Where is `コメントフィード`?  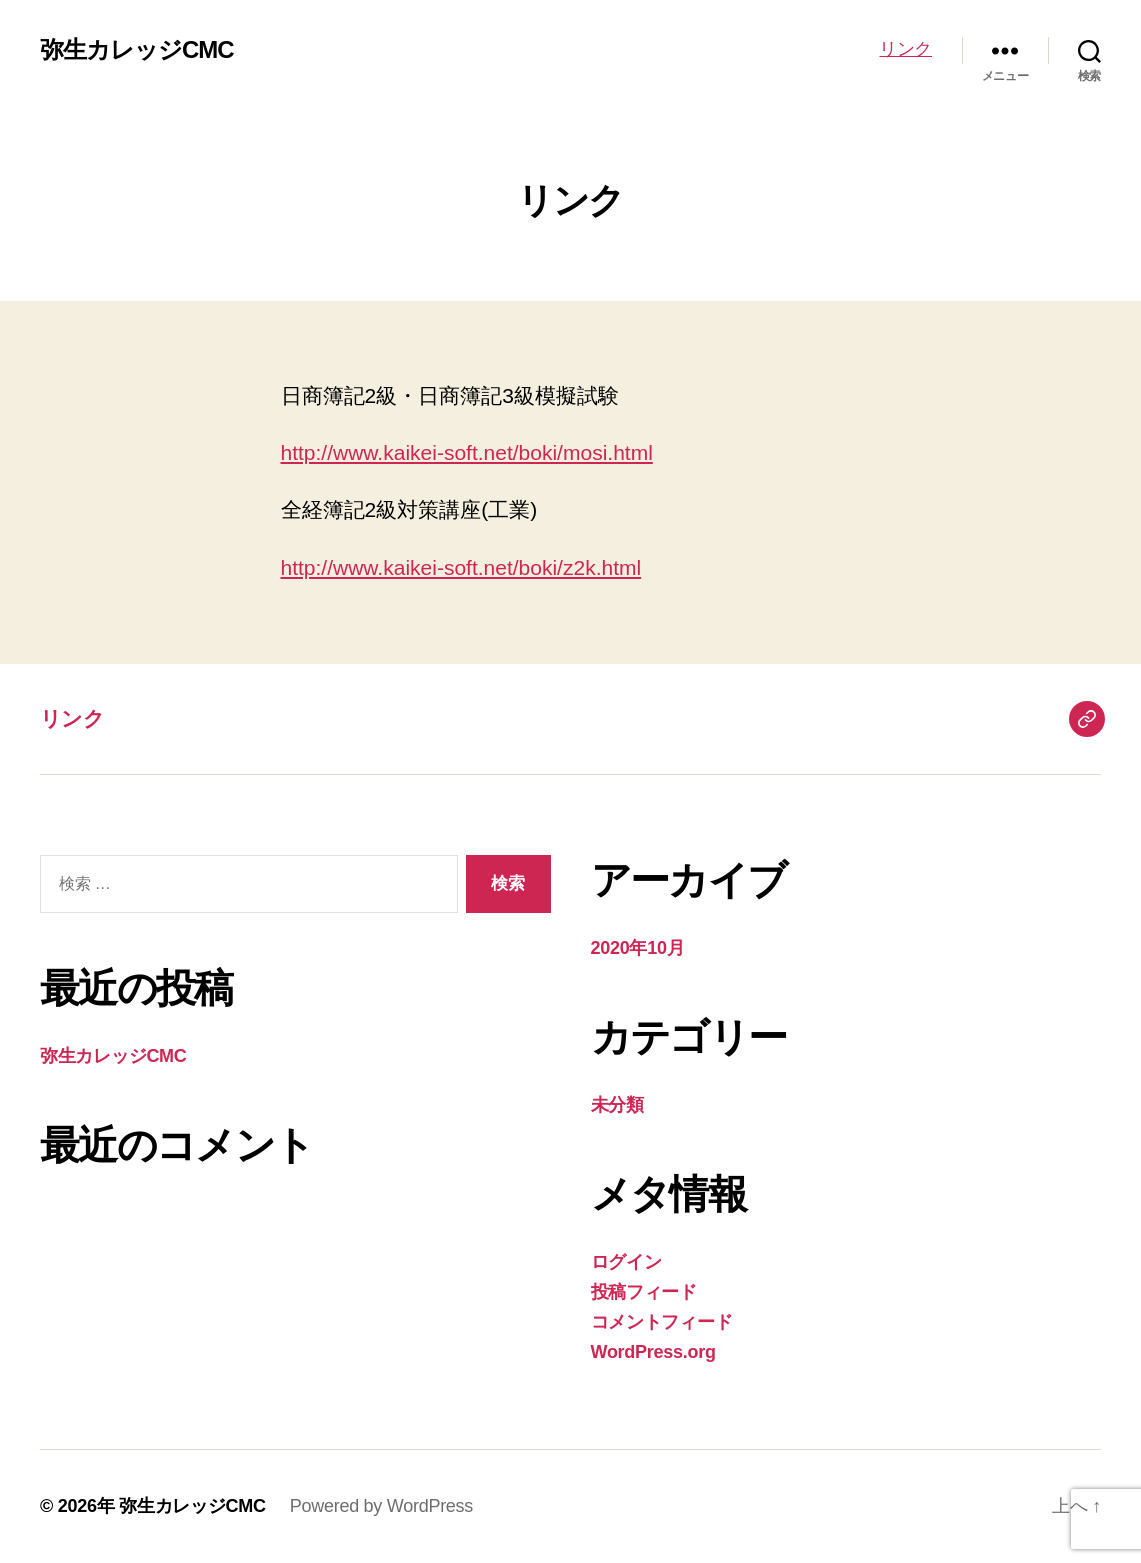
コメントフィード is located at coordinates (662, 1322).